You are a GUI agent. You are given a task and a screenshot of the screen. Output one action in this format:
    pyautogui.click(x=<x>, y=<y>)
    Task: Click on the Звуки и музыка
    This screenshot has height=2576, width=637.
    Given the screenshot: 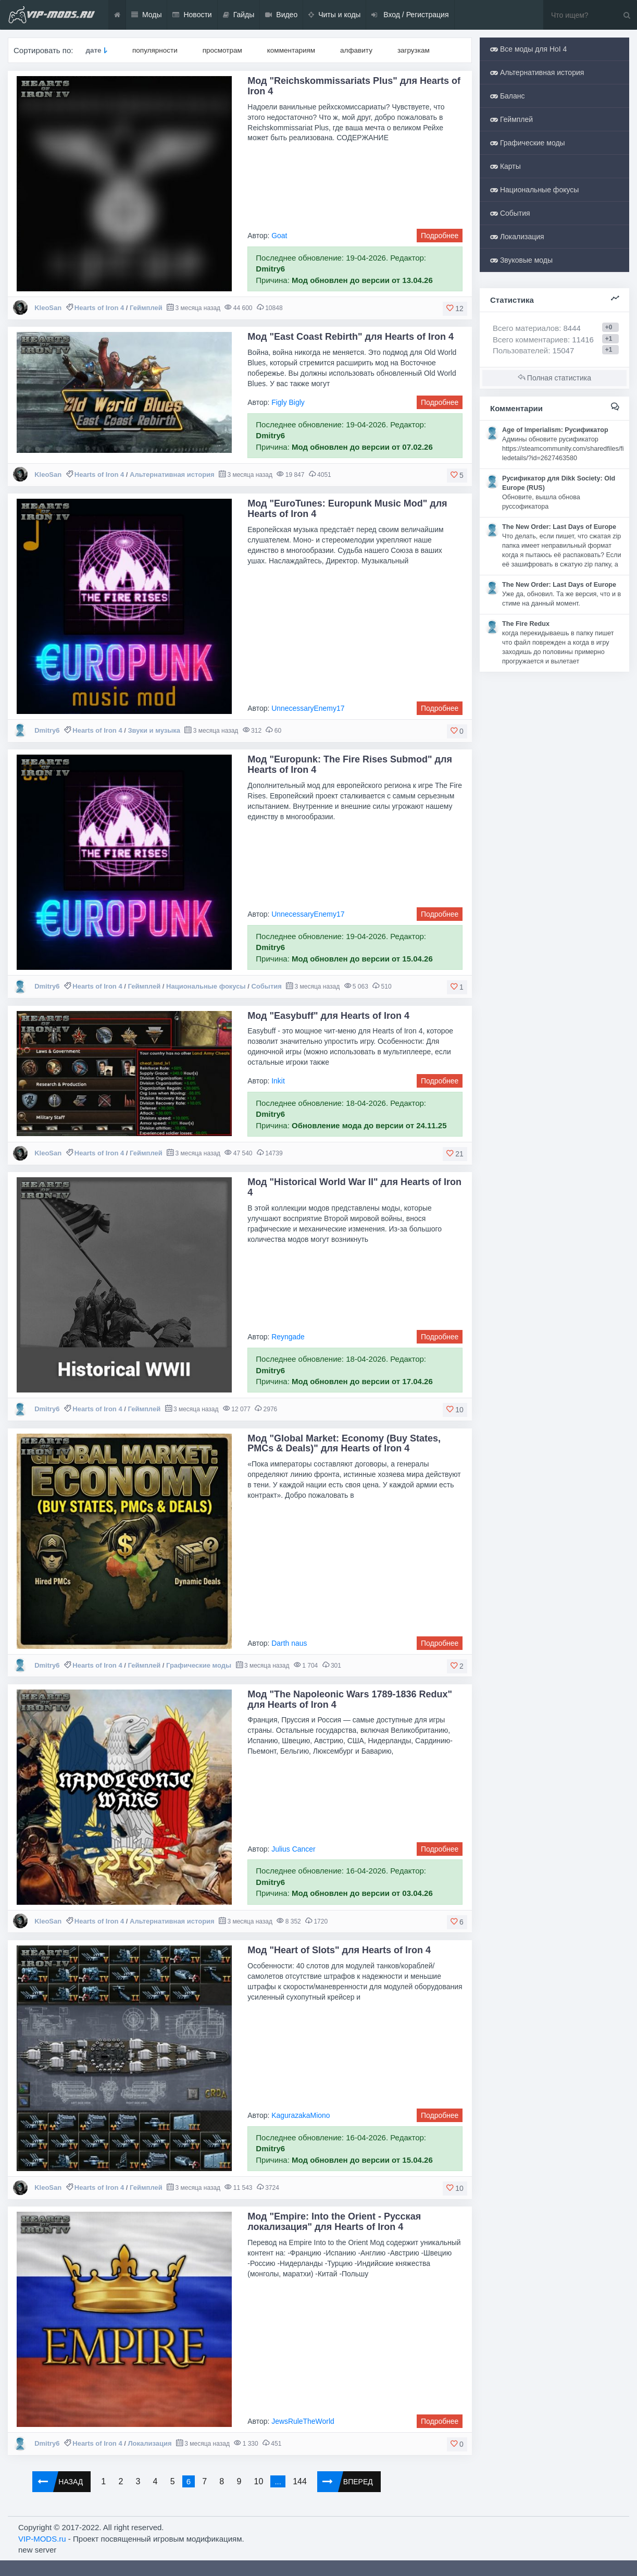 What is the action you would take?
    pyautogui.click(x=154, y=730)
    